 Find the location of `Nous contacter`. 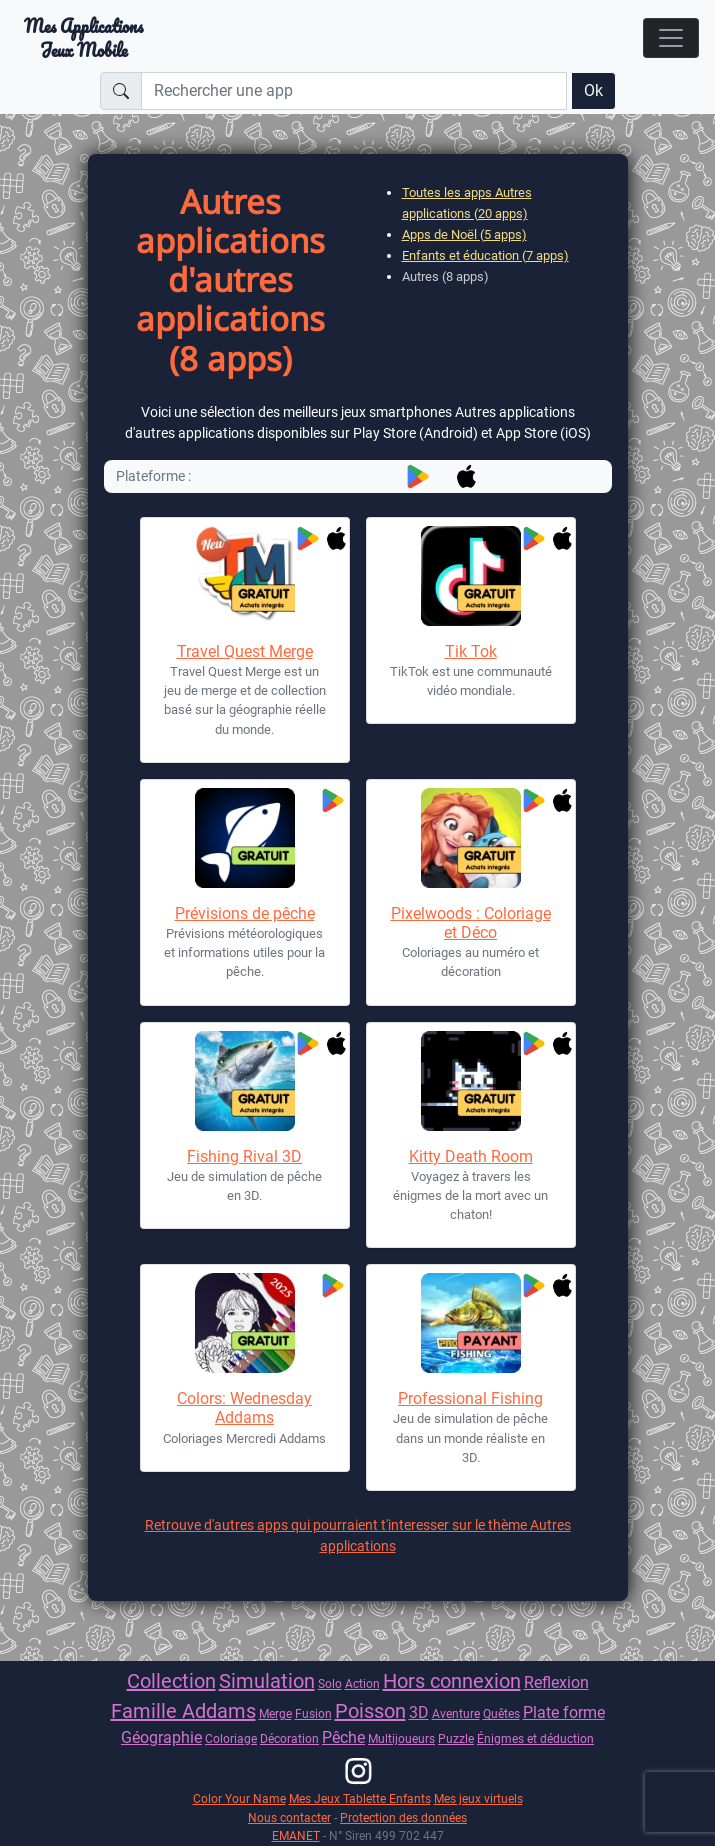

Nous contacter is located at coordinates (289, 1817).